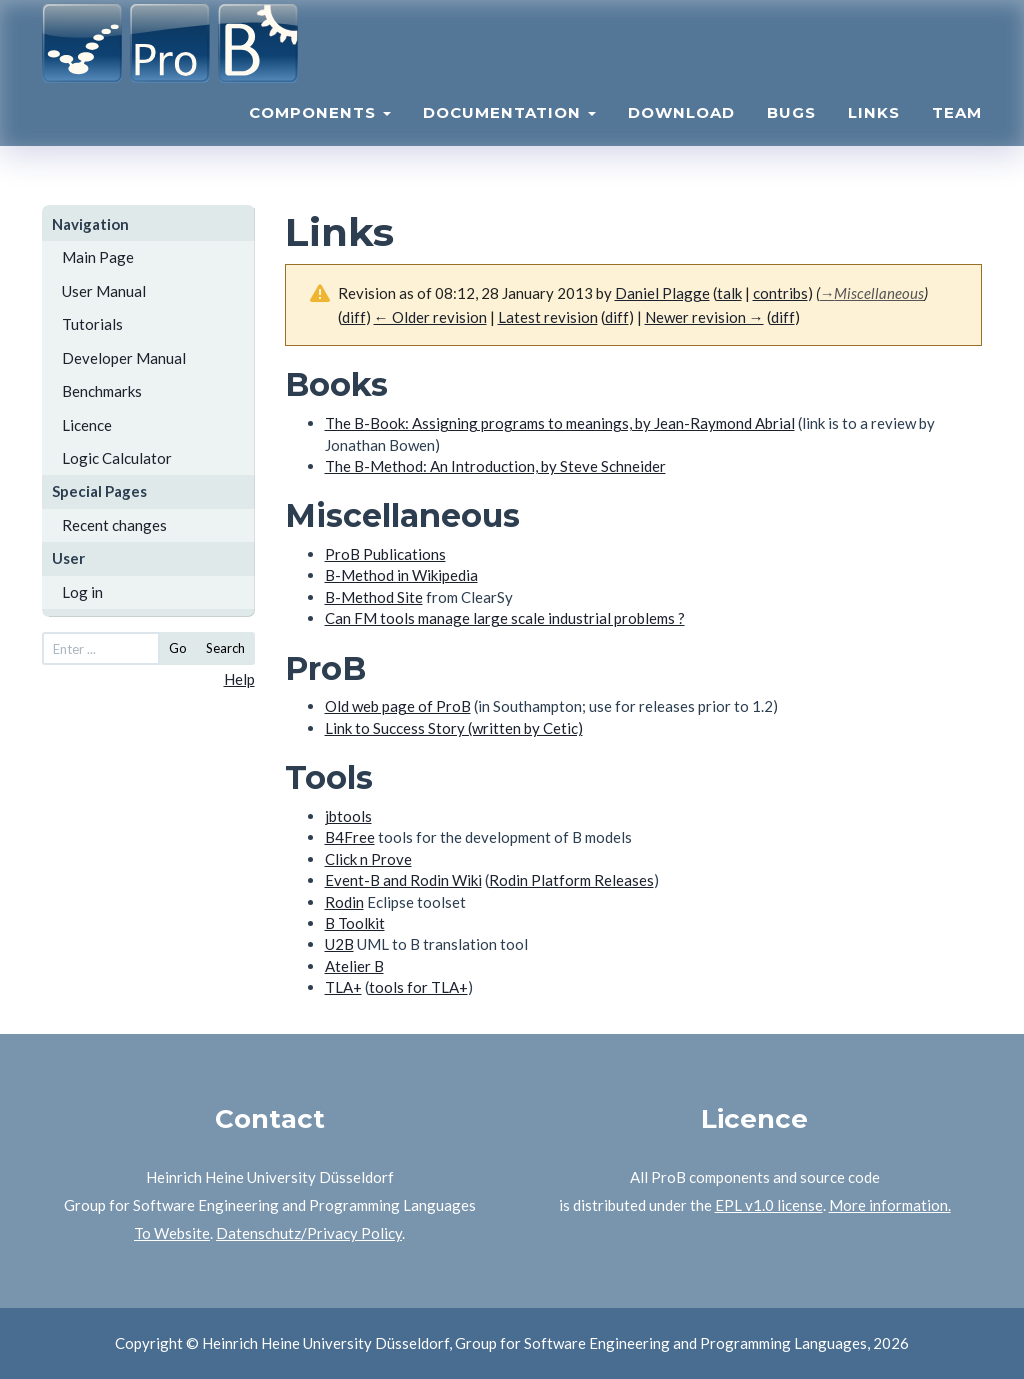 This screenshot has width=1024, height=1379. I want to click on Bugs, so click(791, 135).